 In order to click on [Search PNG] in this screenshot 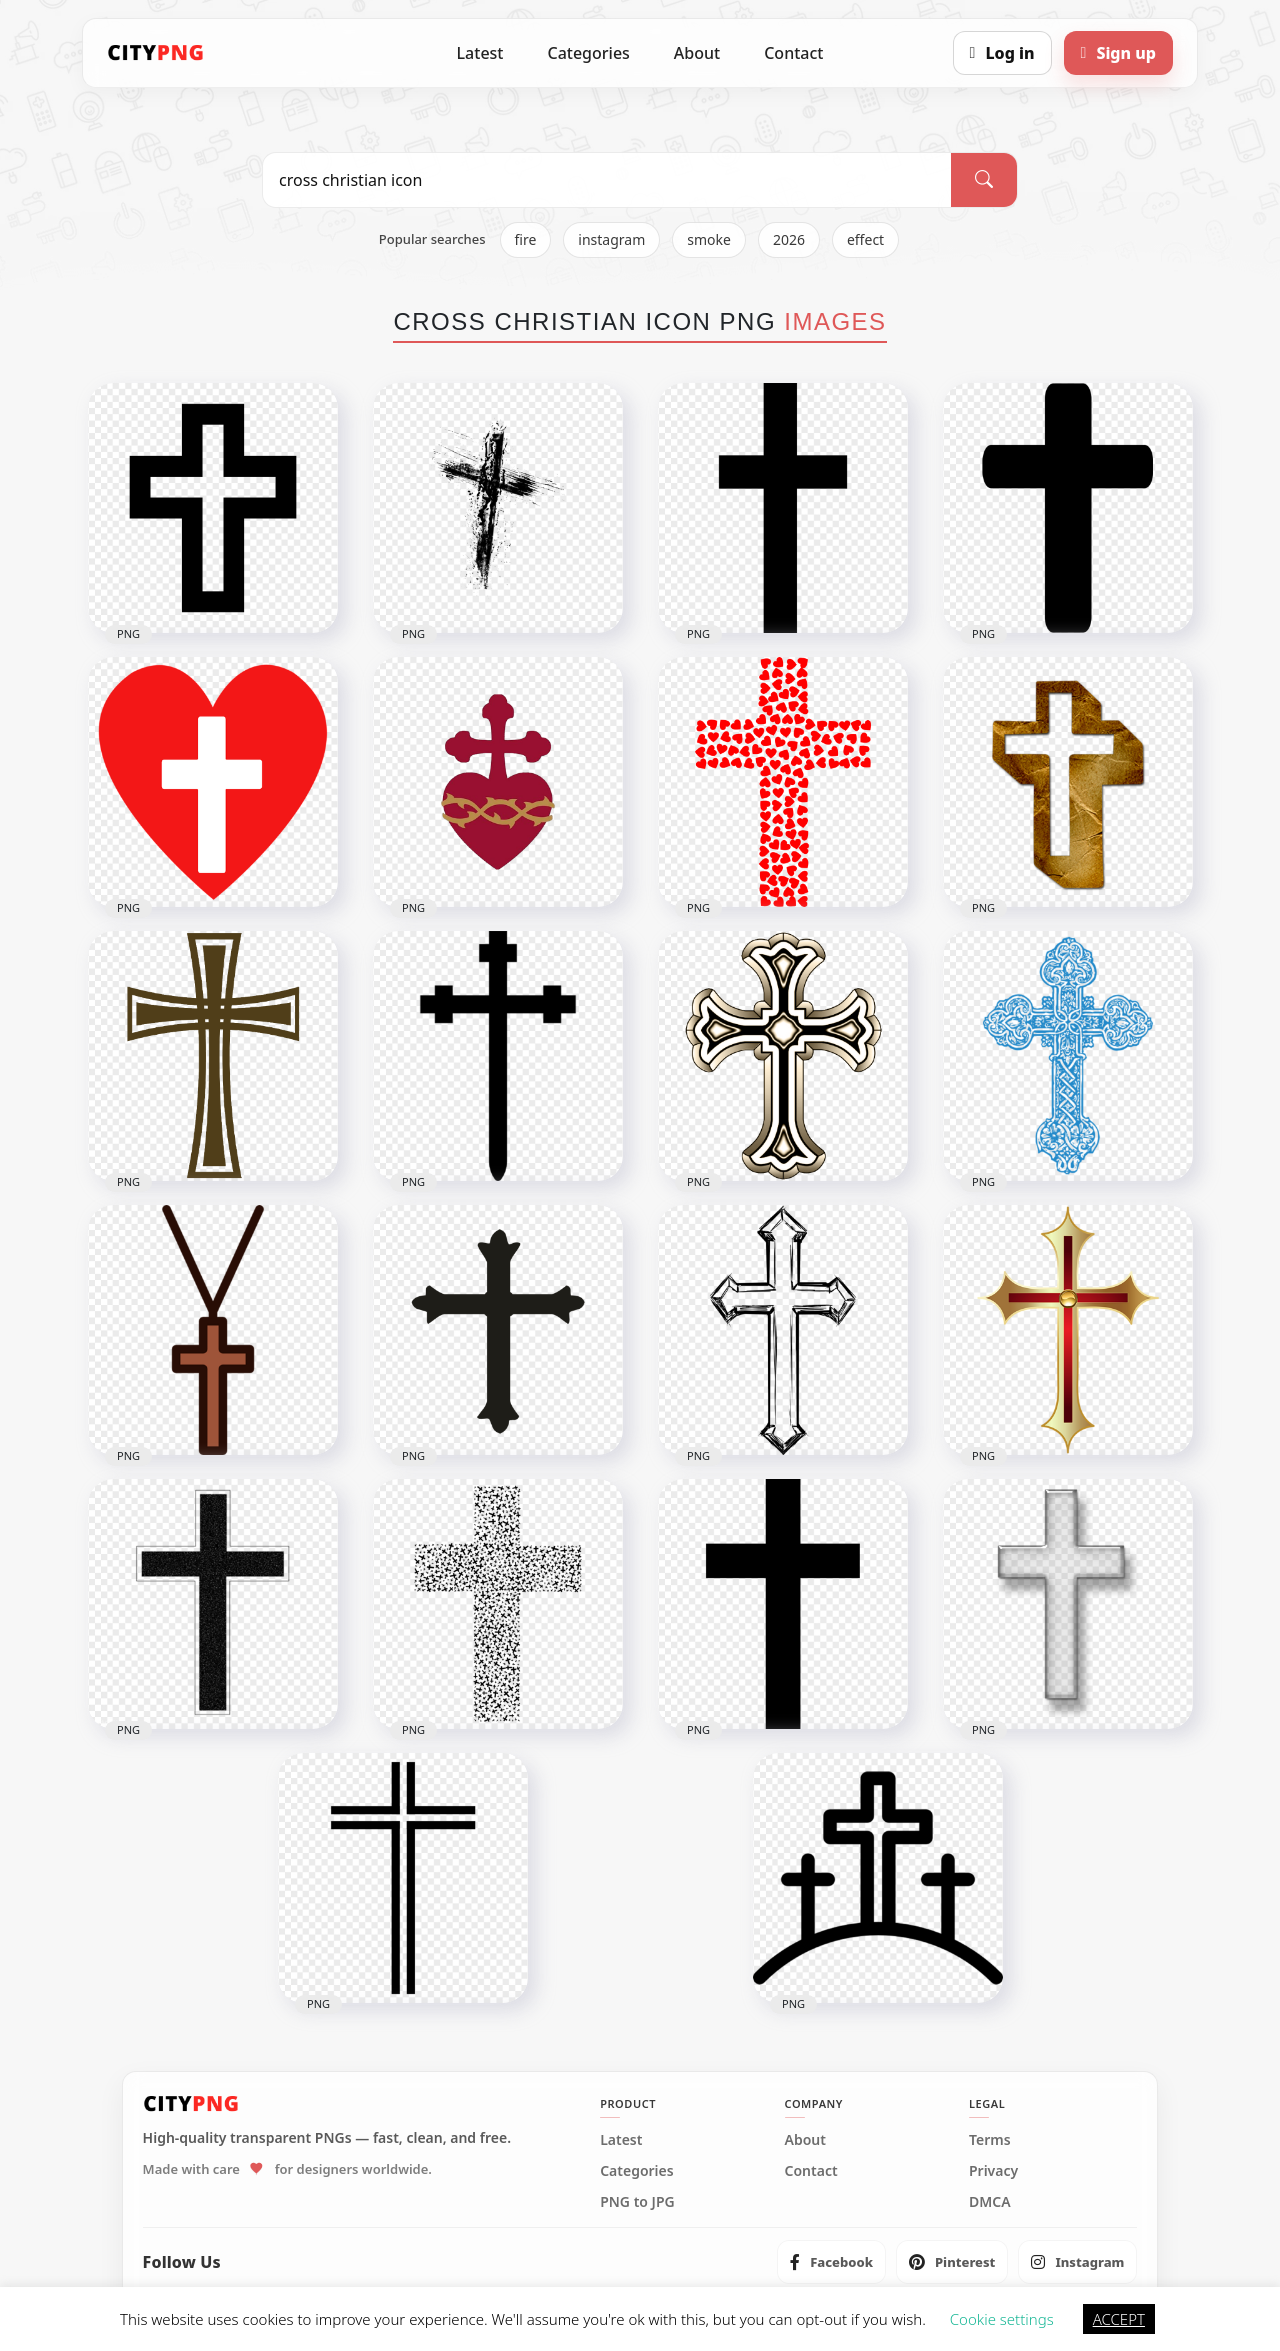, I will do `click(607, 180)`.